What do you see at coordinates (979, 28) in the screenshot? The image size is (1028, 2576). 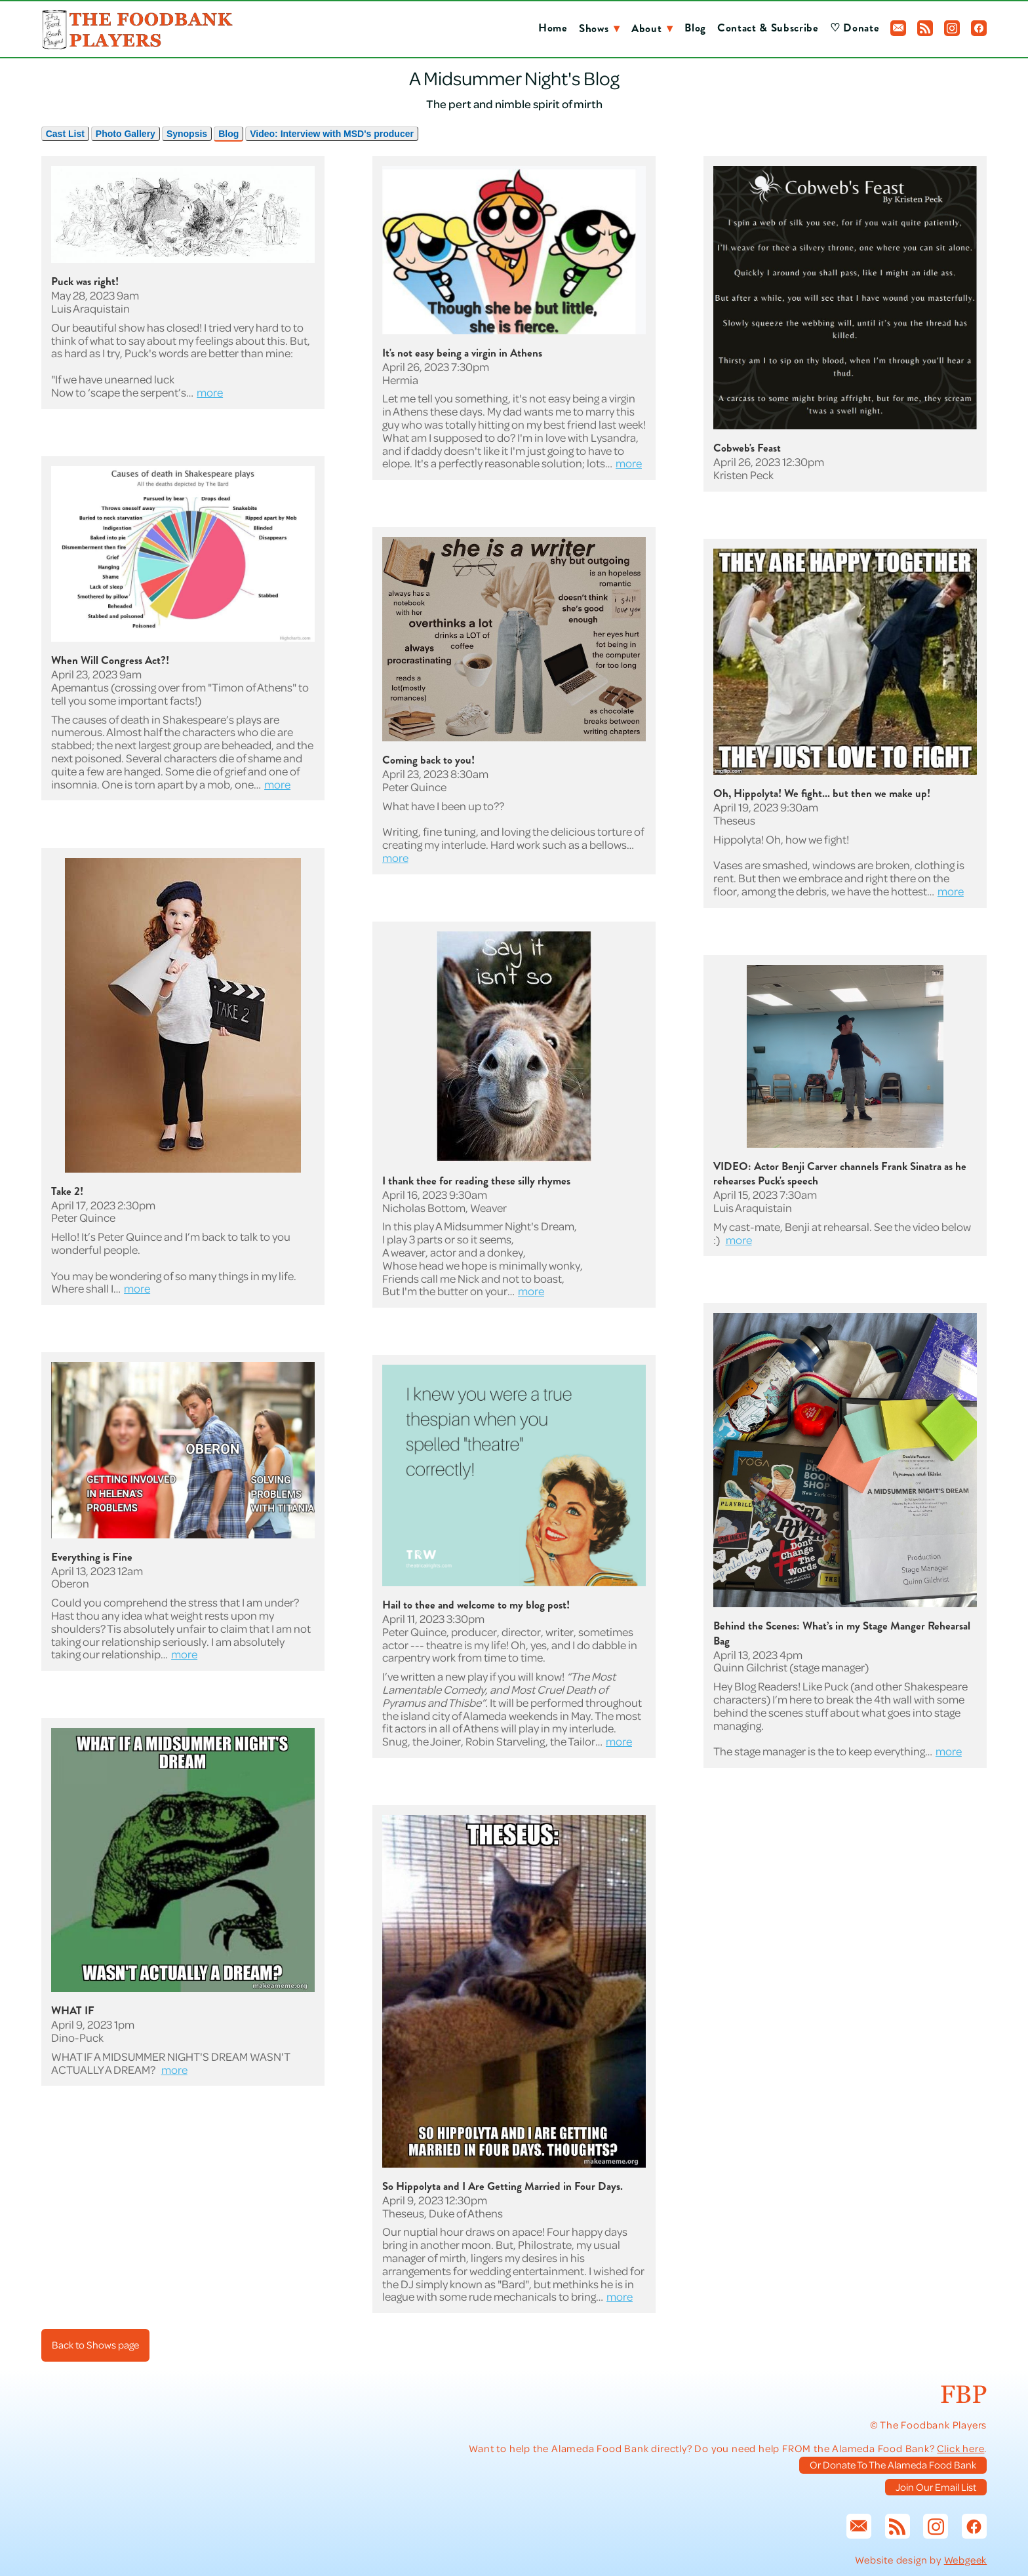 I see `[facebook]` at bounding box center [979, 28].